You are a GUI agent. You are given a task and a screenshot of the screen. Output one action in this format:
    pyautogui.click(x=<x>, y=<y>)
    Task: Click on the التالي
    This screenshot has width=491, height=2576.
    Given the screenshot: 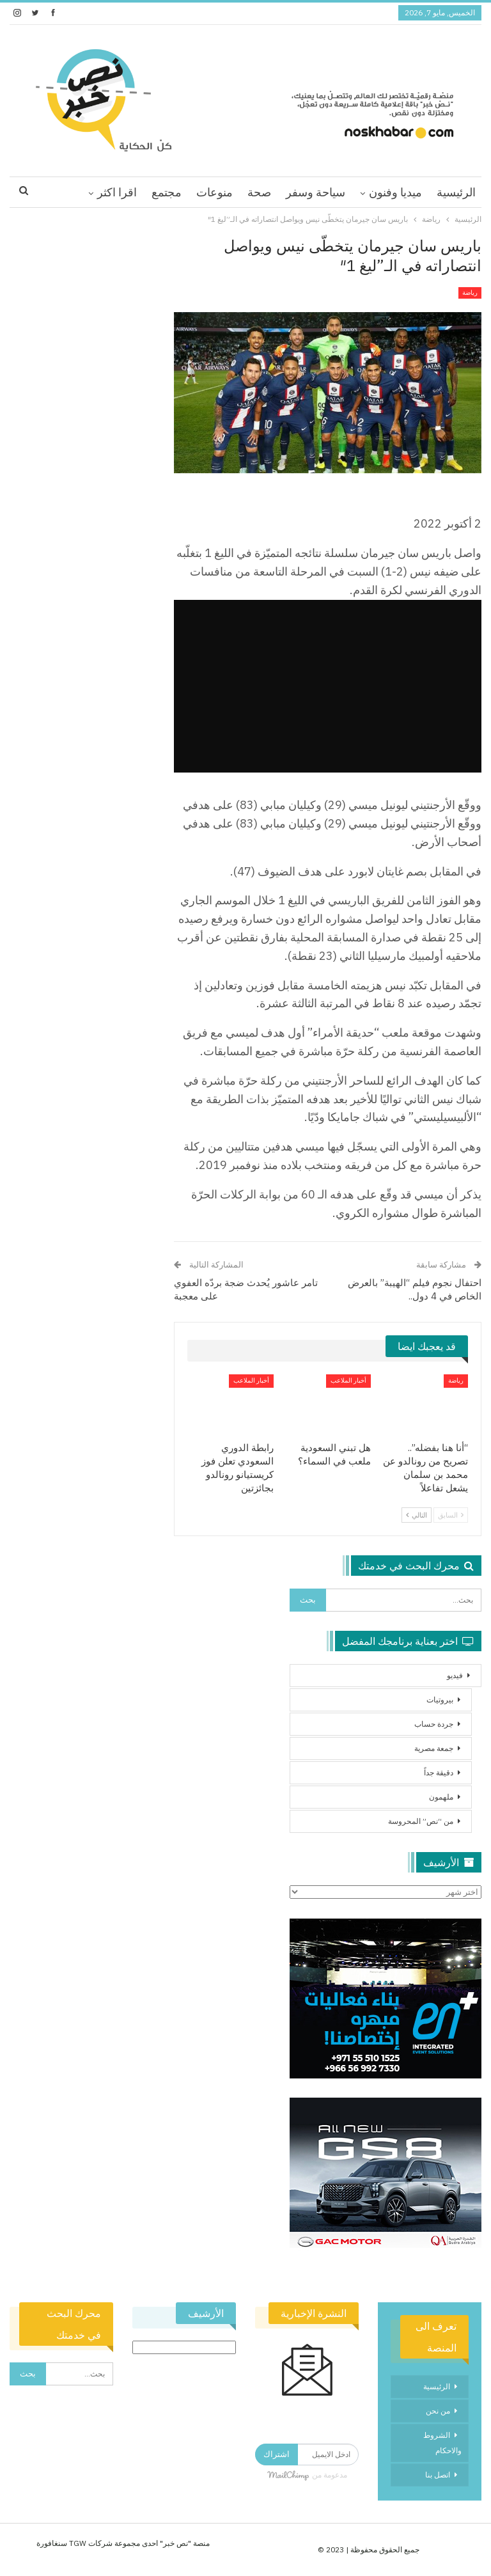 What is the action you would take?
    pyautogui.click(x=416, y=1515)
    